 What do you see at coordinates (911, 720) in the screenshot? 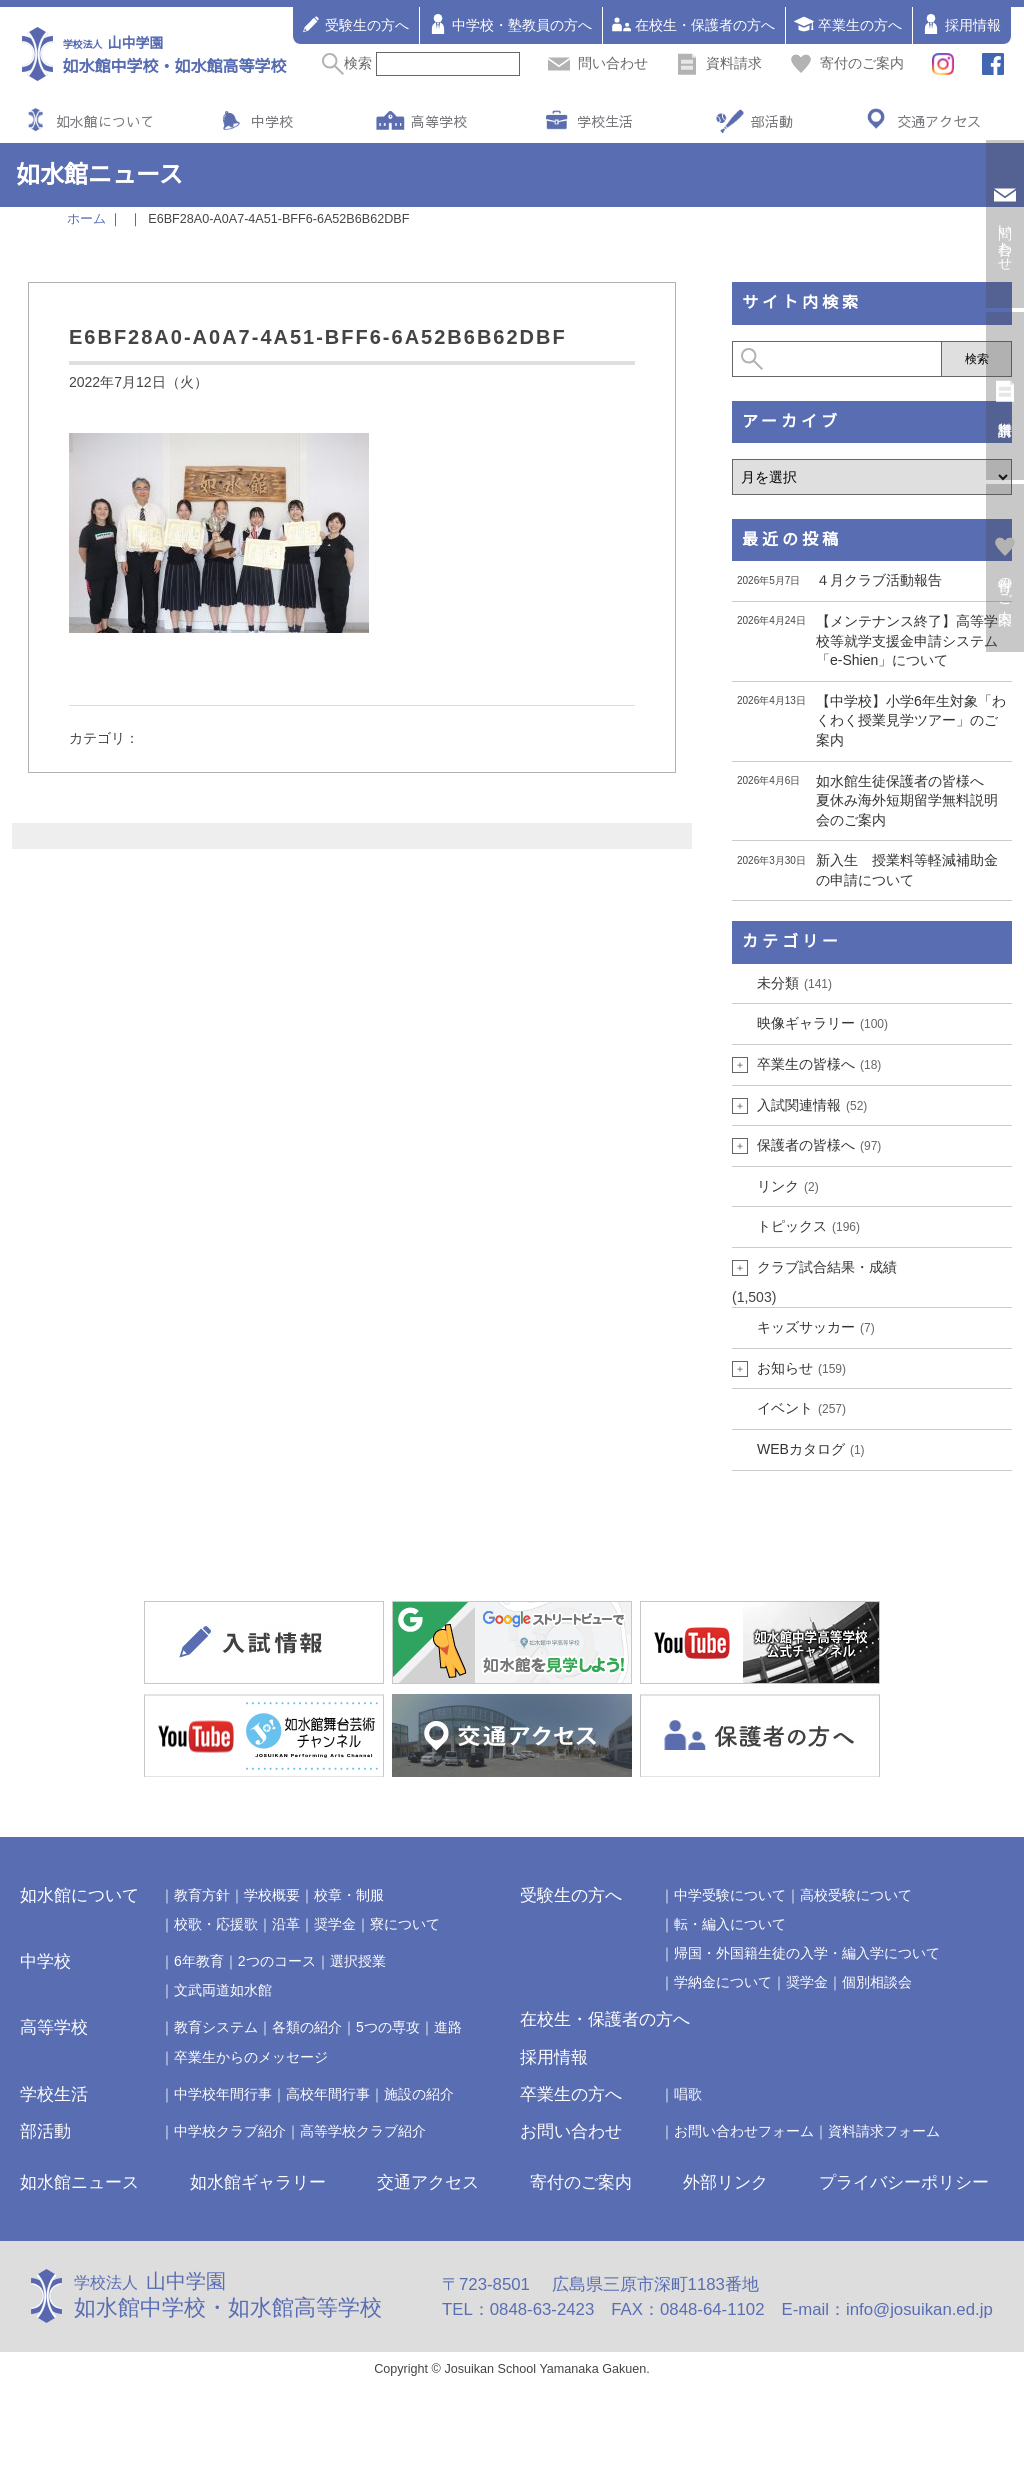
I see `【中学校】小学6年生対象「わくわく授業見学ツアー」のご案内` at bounding box center [911, 720].